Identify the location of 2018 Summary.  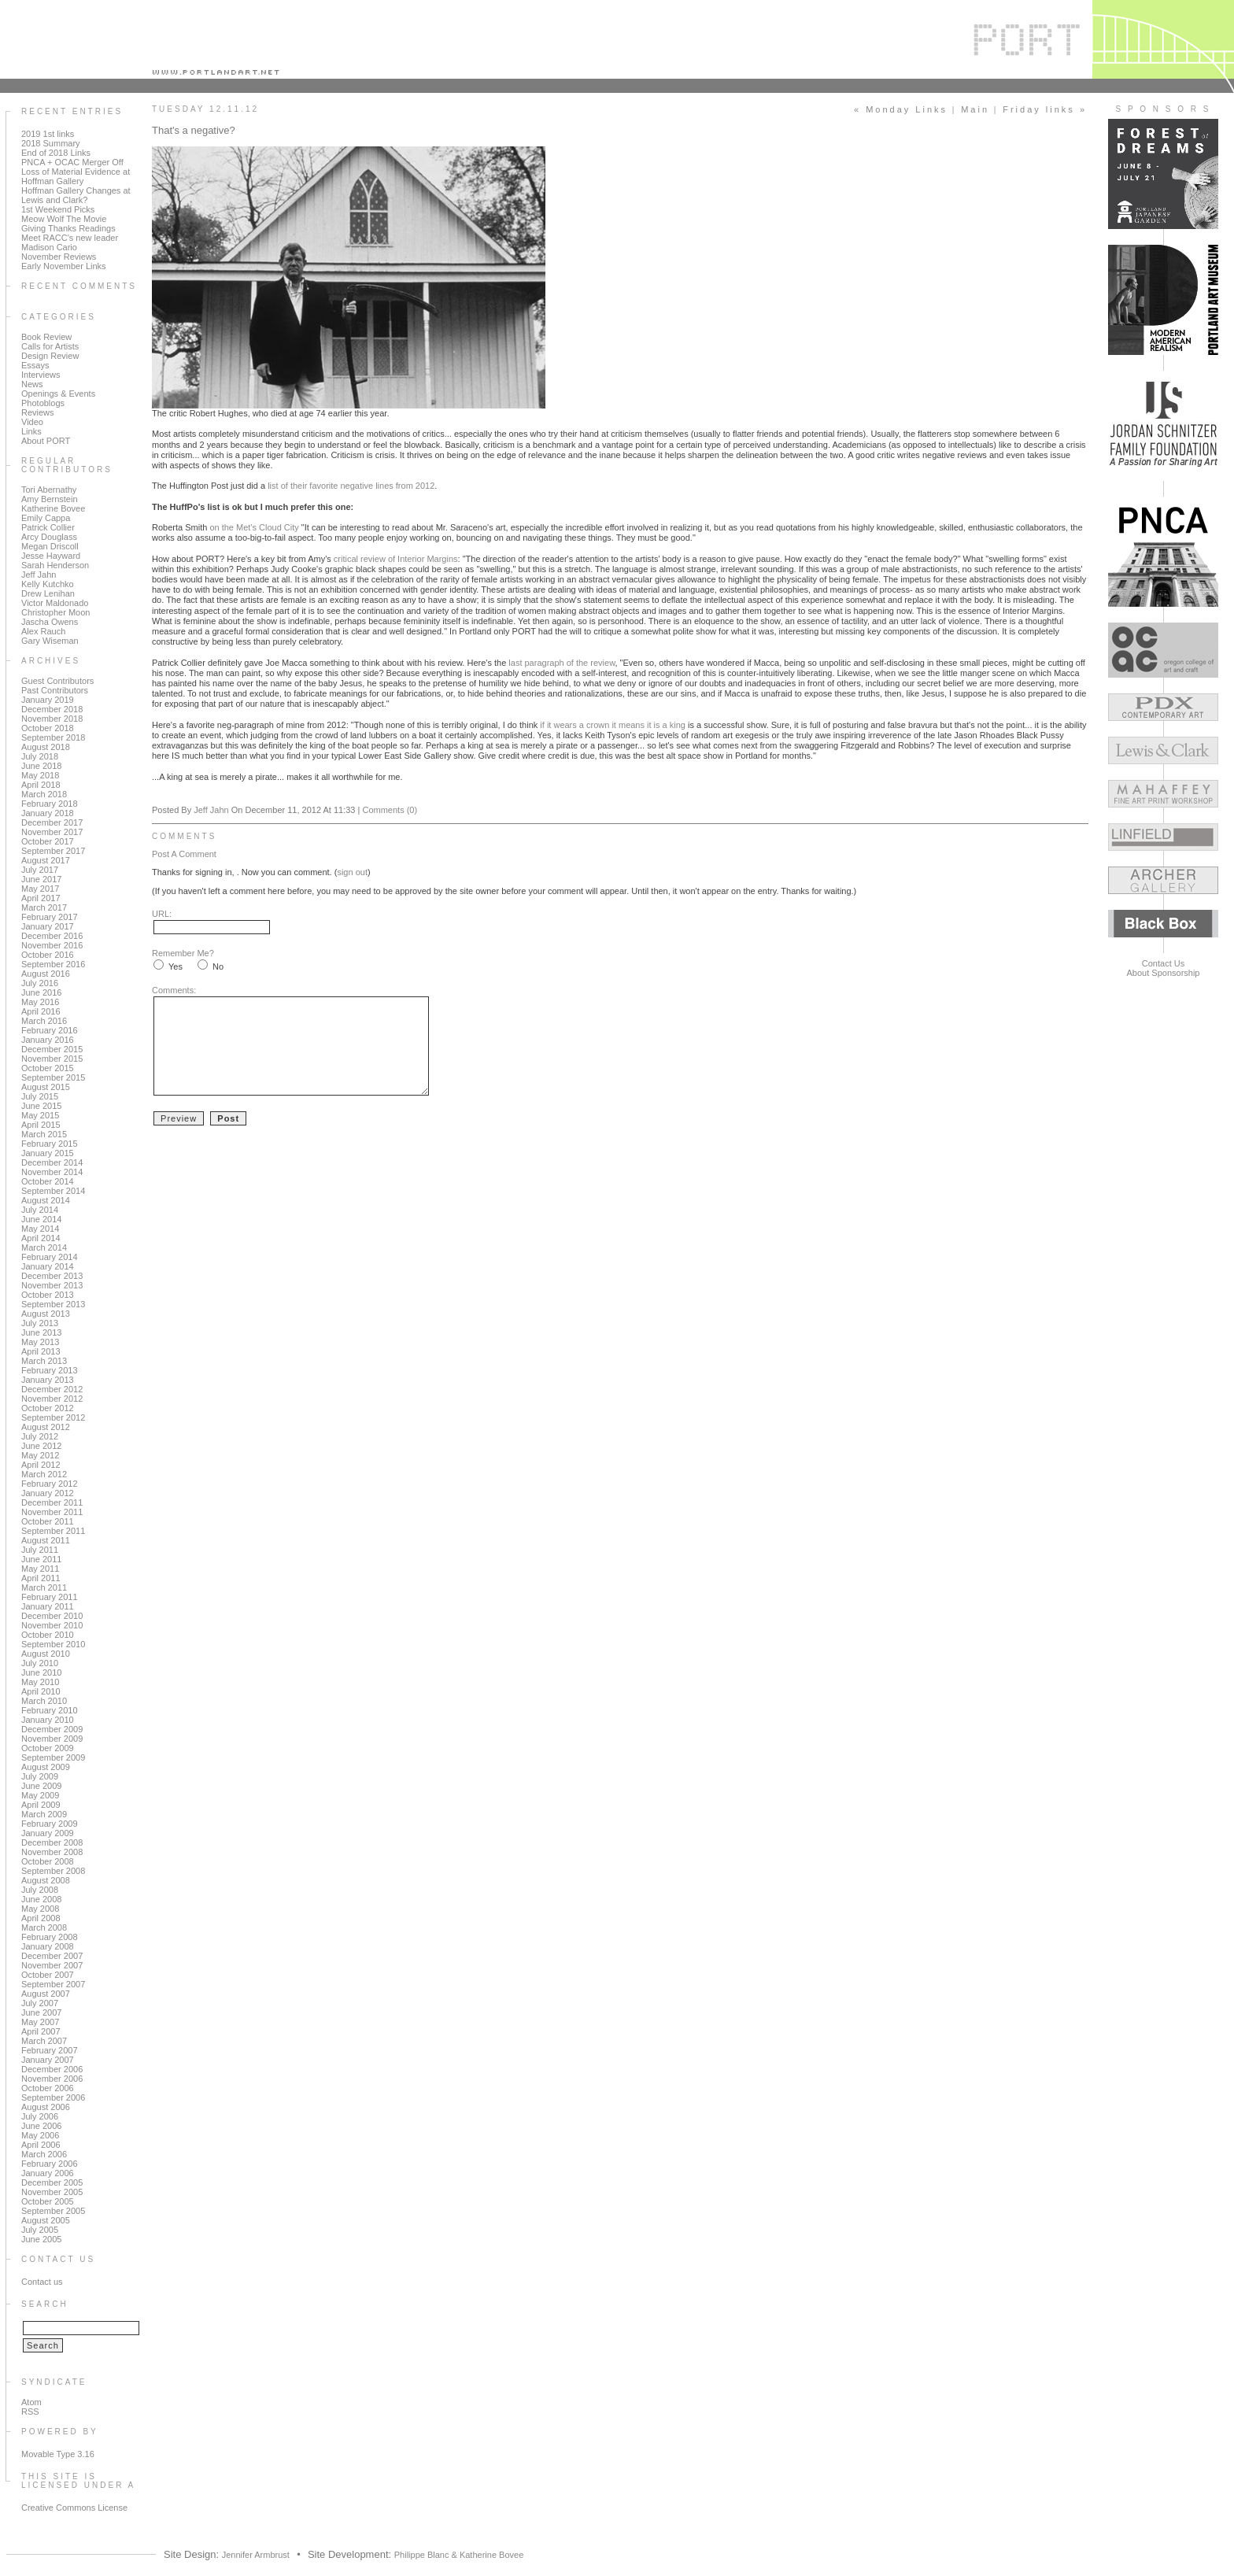
(50, 143).